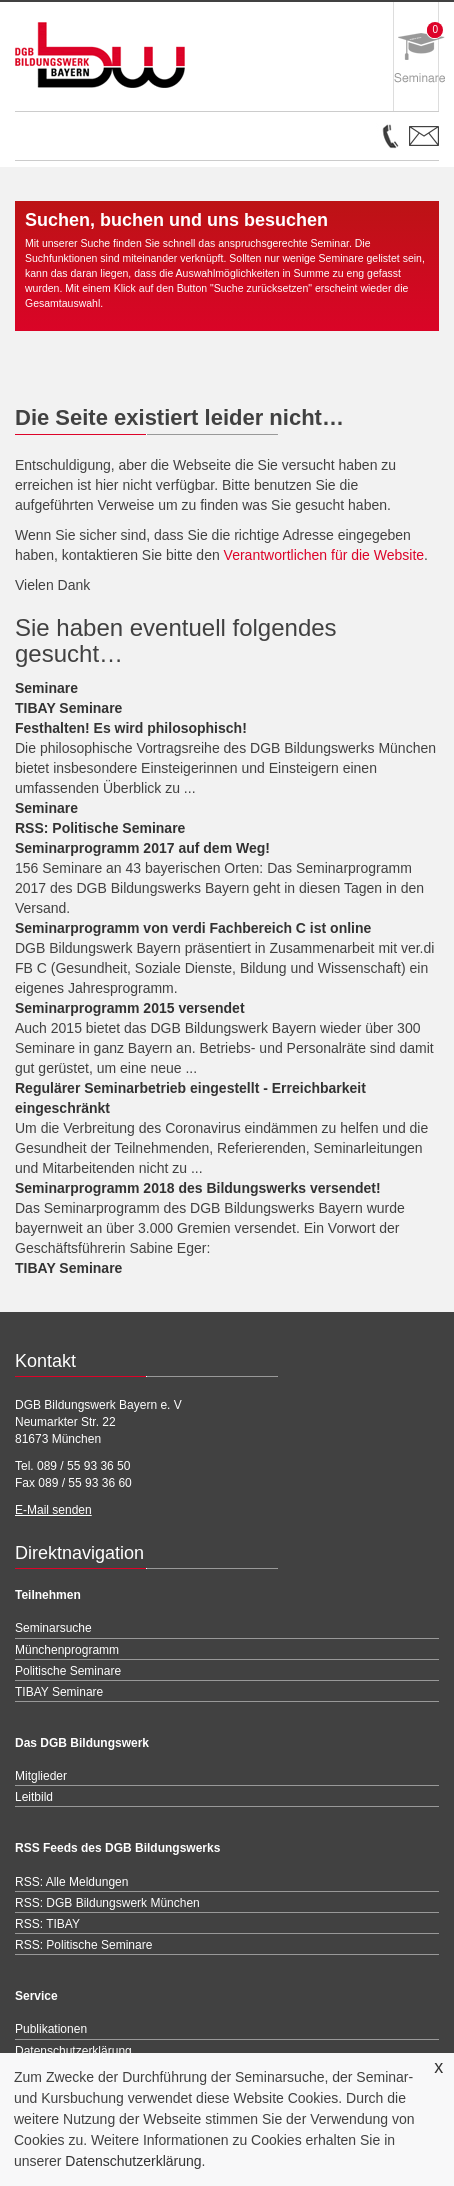 The image size is (454, 2186). What do you see at coordinates (46, 688) in the screenshot?
I see `Seminare` at bounding box center [46, 688].